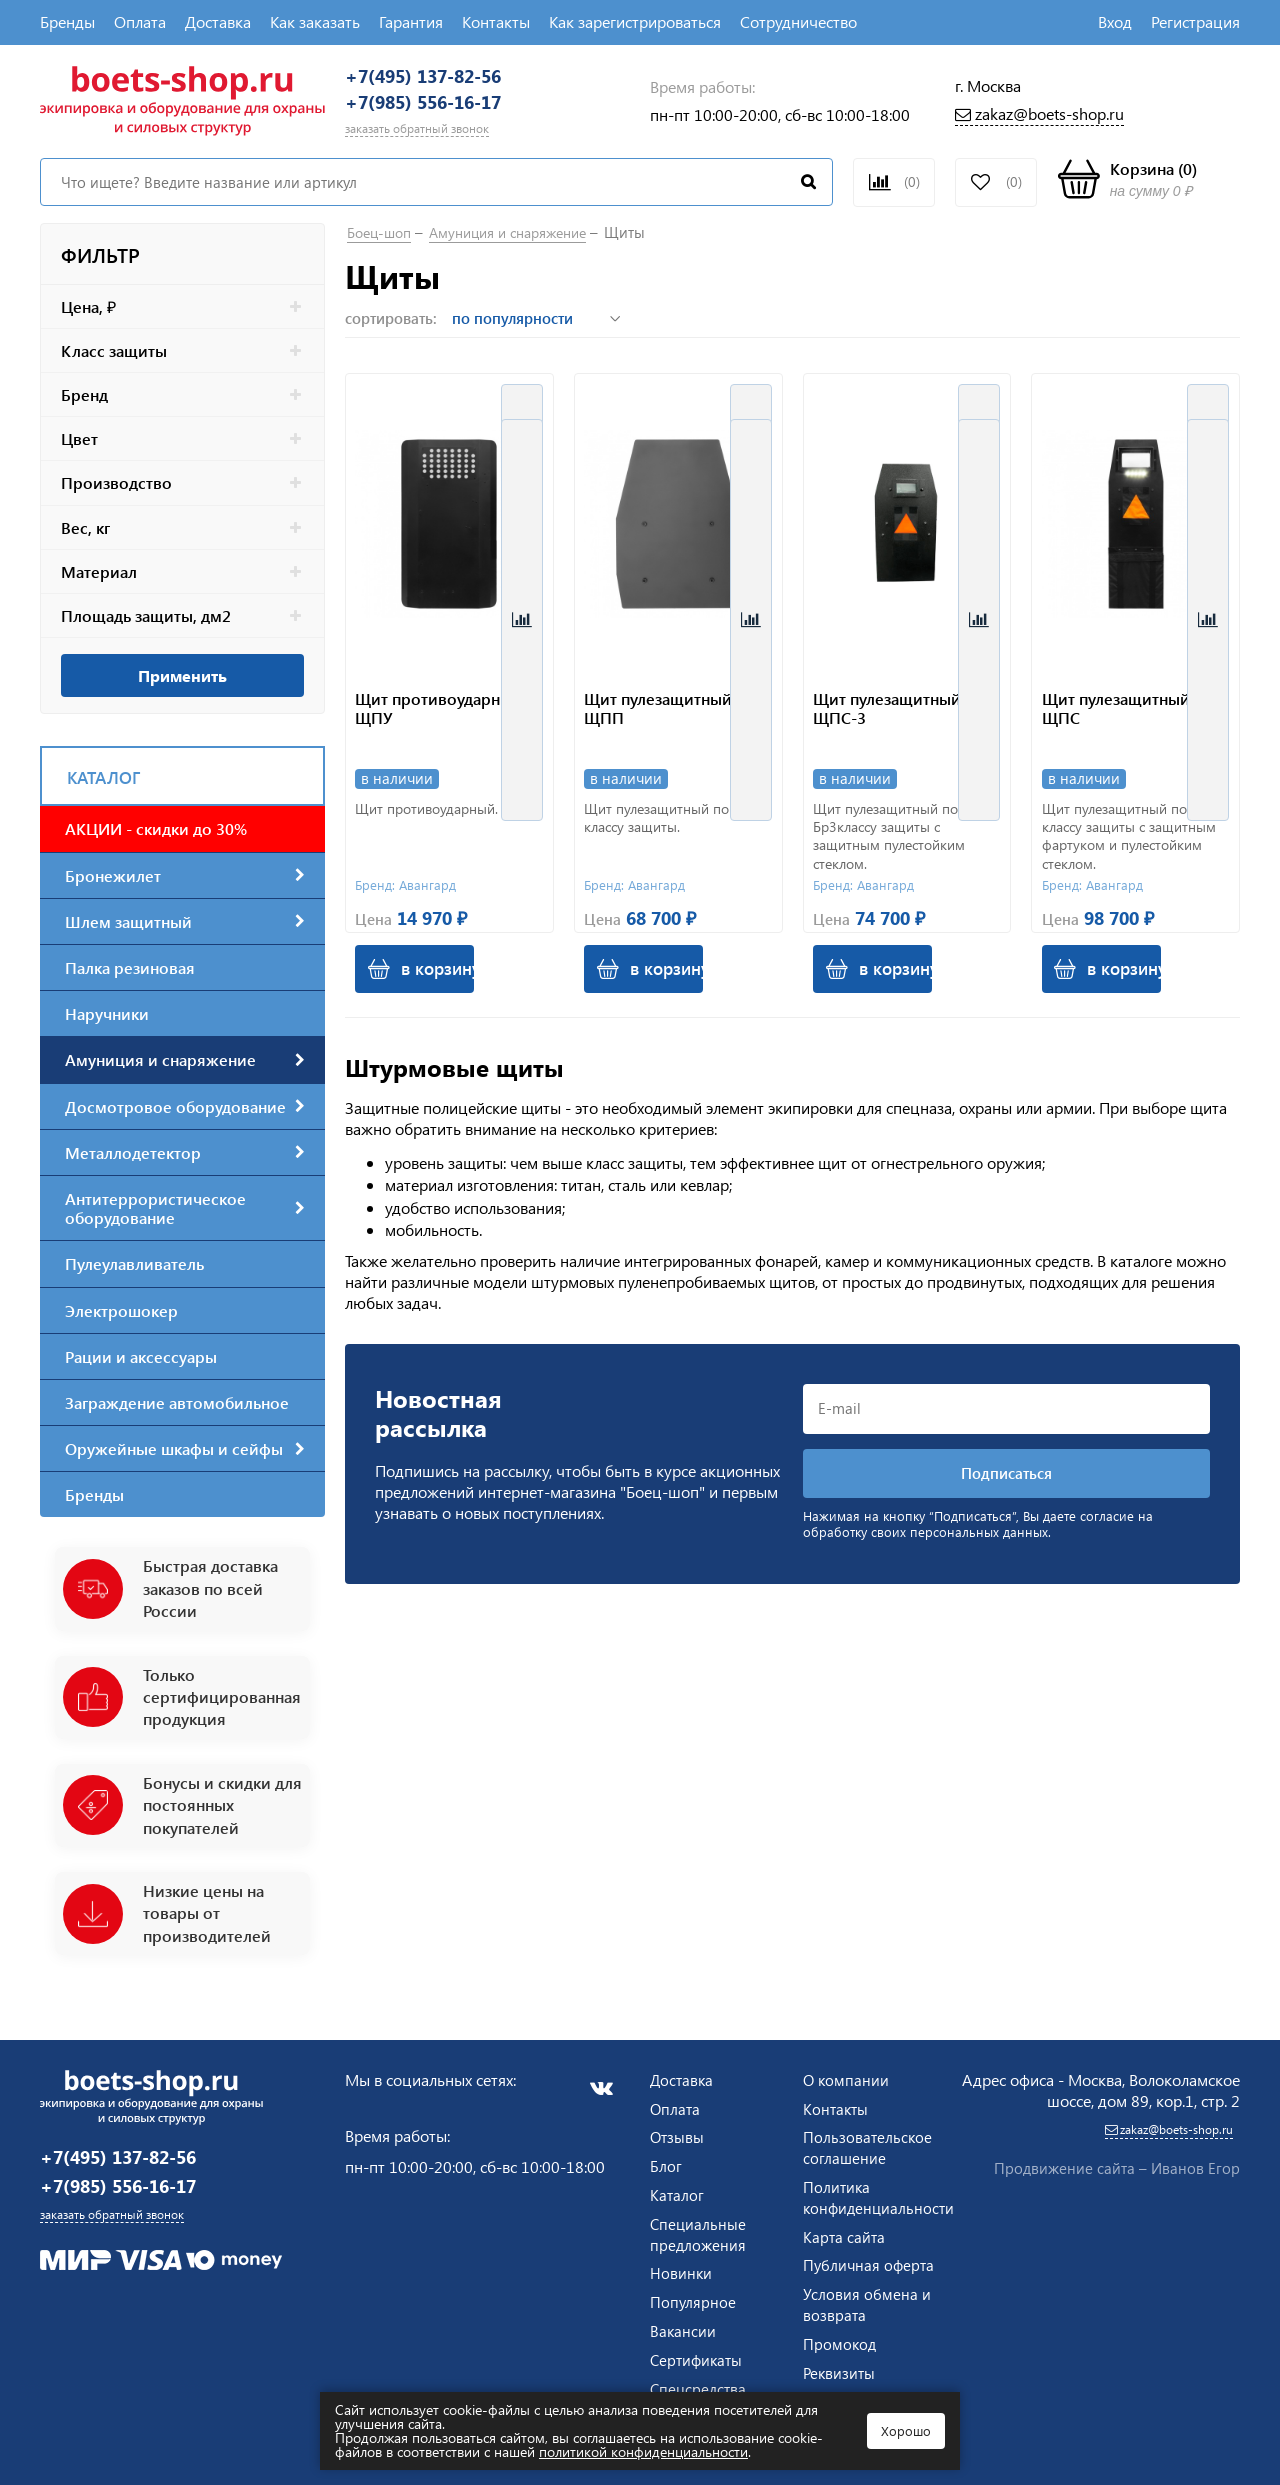  What do you see at coordinates (847, 2074) in the screenshot?
I see `О компании` at bounding box center [847, 2074].